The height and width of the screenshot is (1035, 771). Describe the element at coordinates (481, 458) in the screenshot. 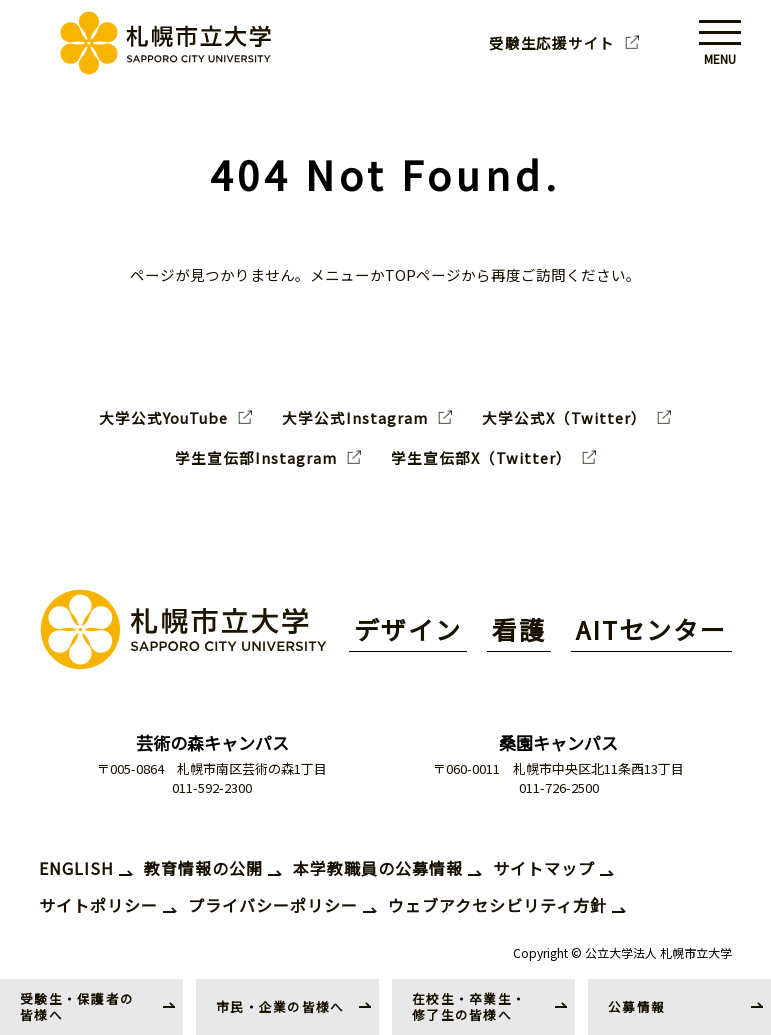

I see `学生宣伝部X（Twitter）` at that location.